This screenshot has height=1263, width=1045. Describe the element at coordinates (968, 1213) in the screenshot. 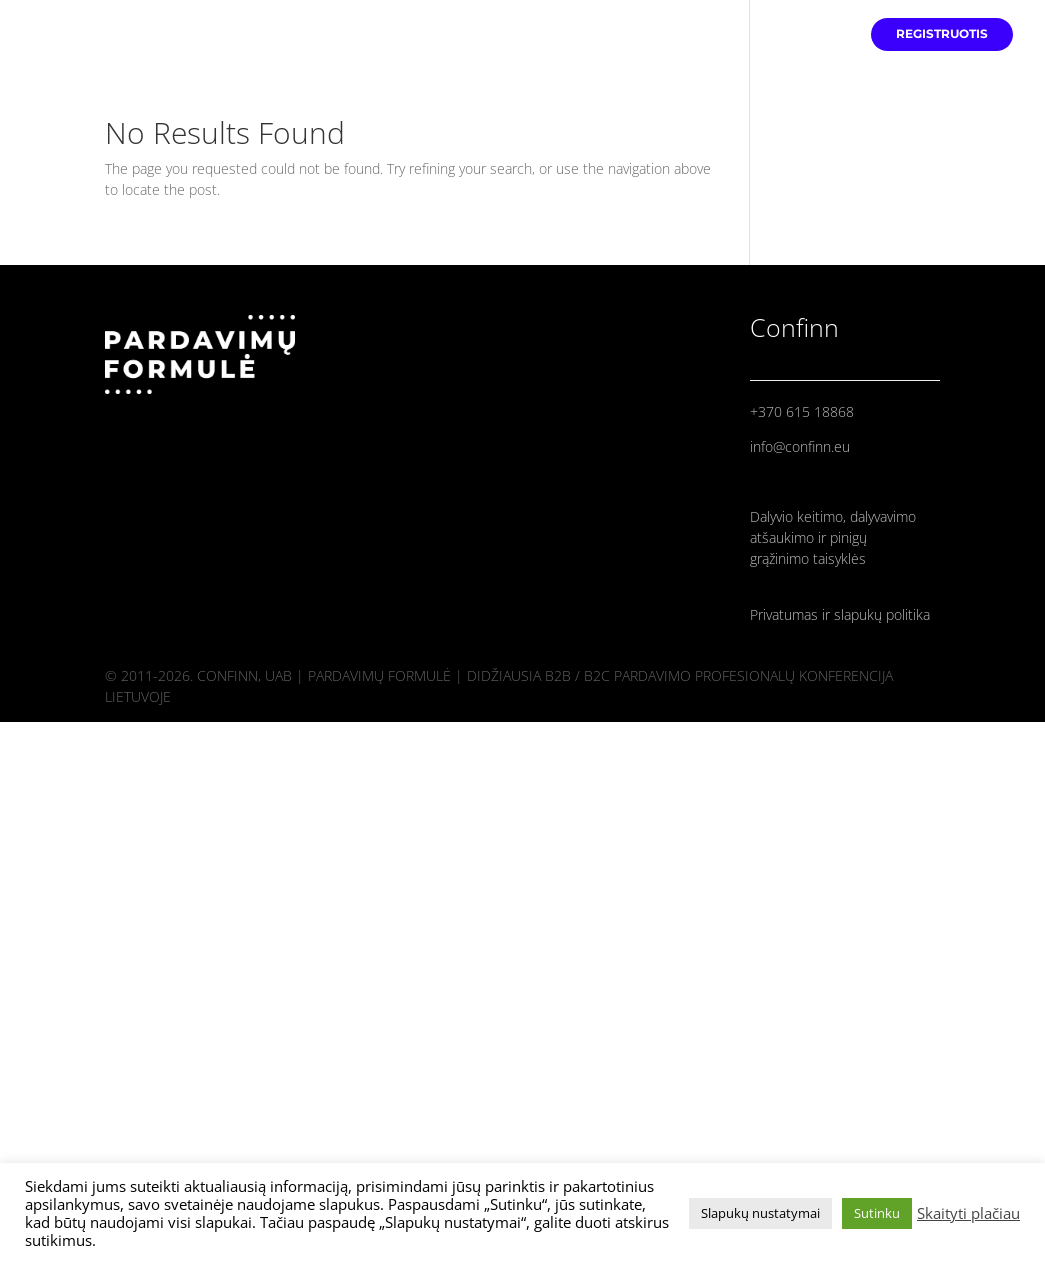

I see `Skaityti plačiau` at that location.